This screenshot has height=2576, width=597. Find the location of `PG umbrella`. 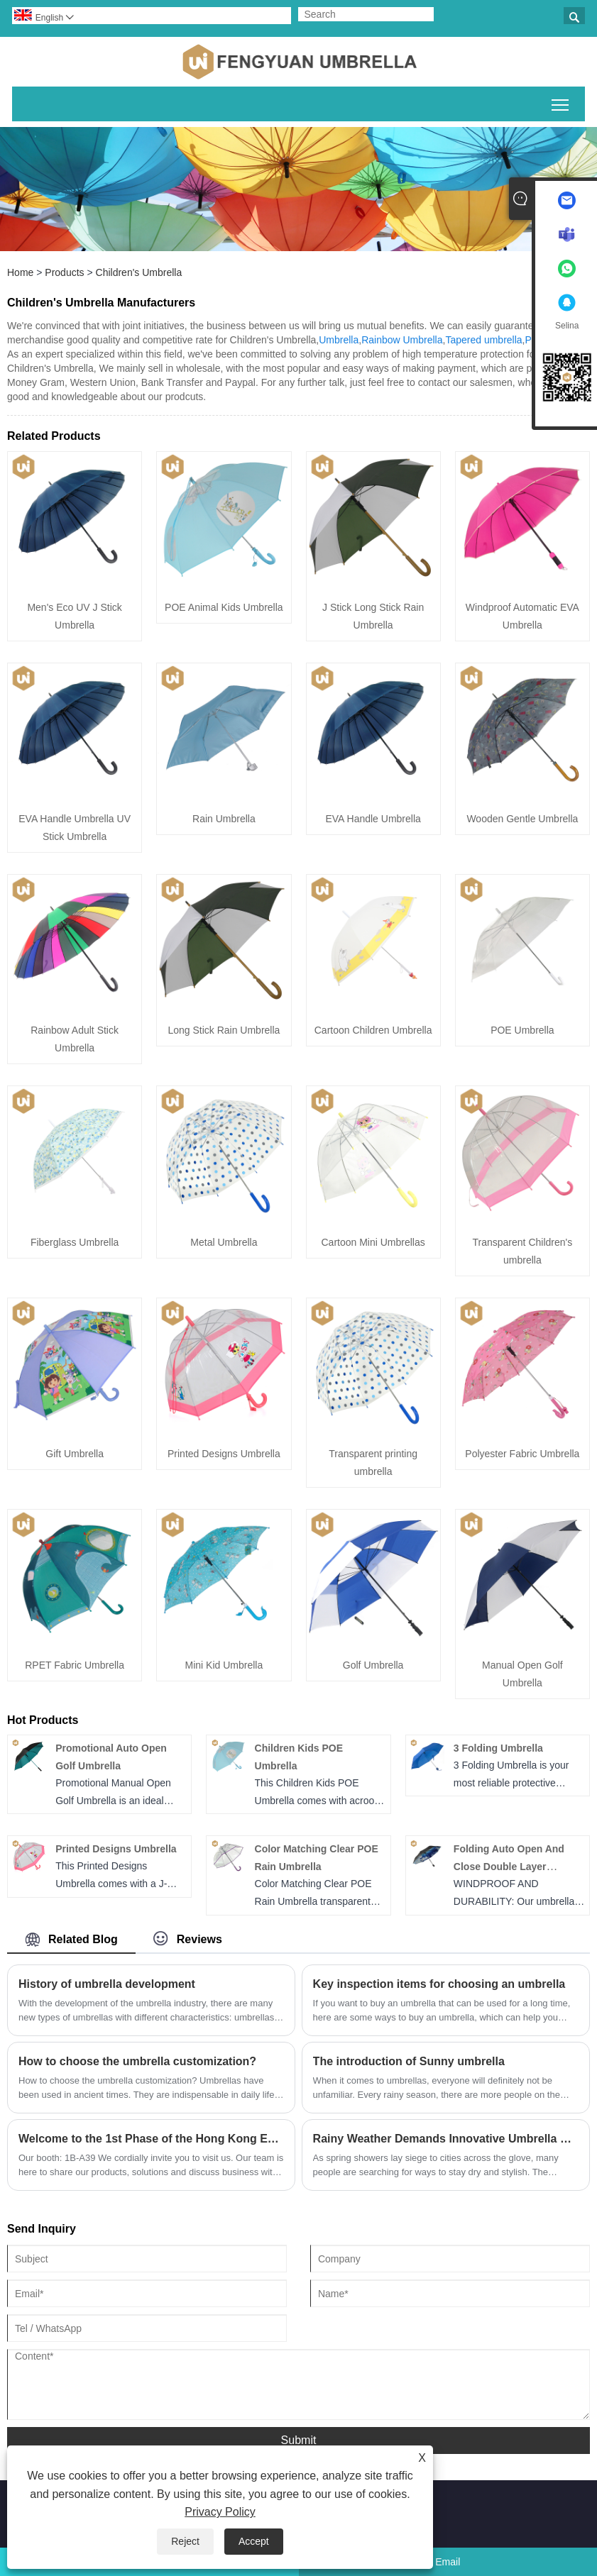

PG umbrella is located at coordinates (552, 340).